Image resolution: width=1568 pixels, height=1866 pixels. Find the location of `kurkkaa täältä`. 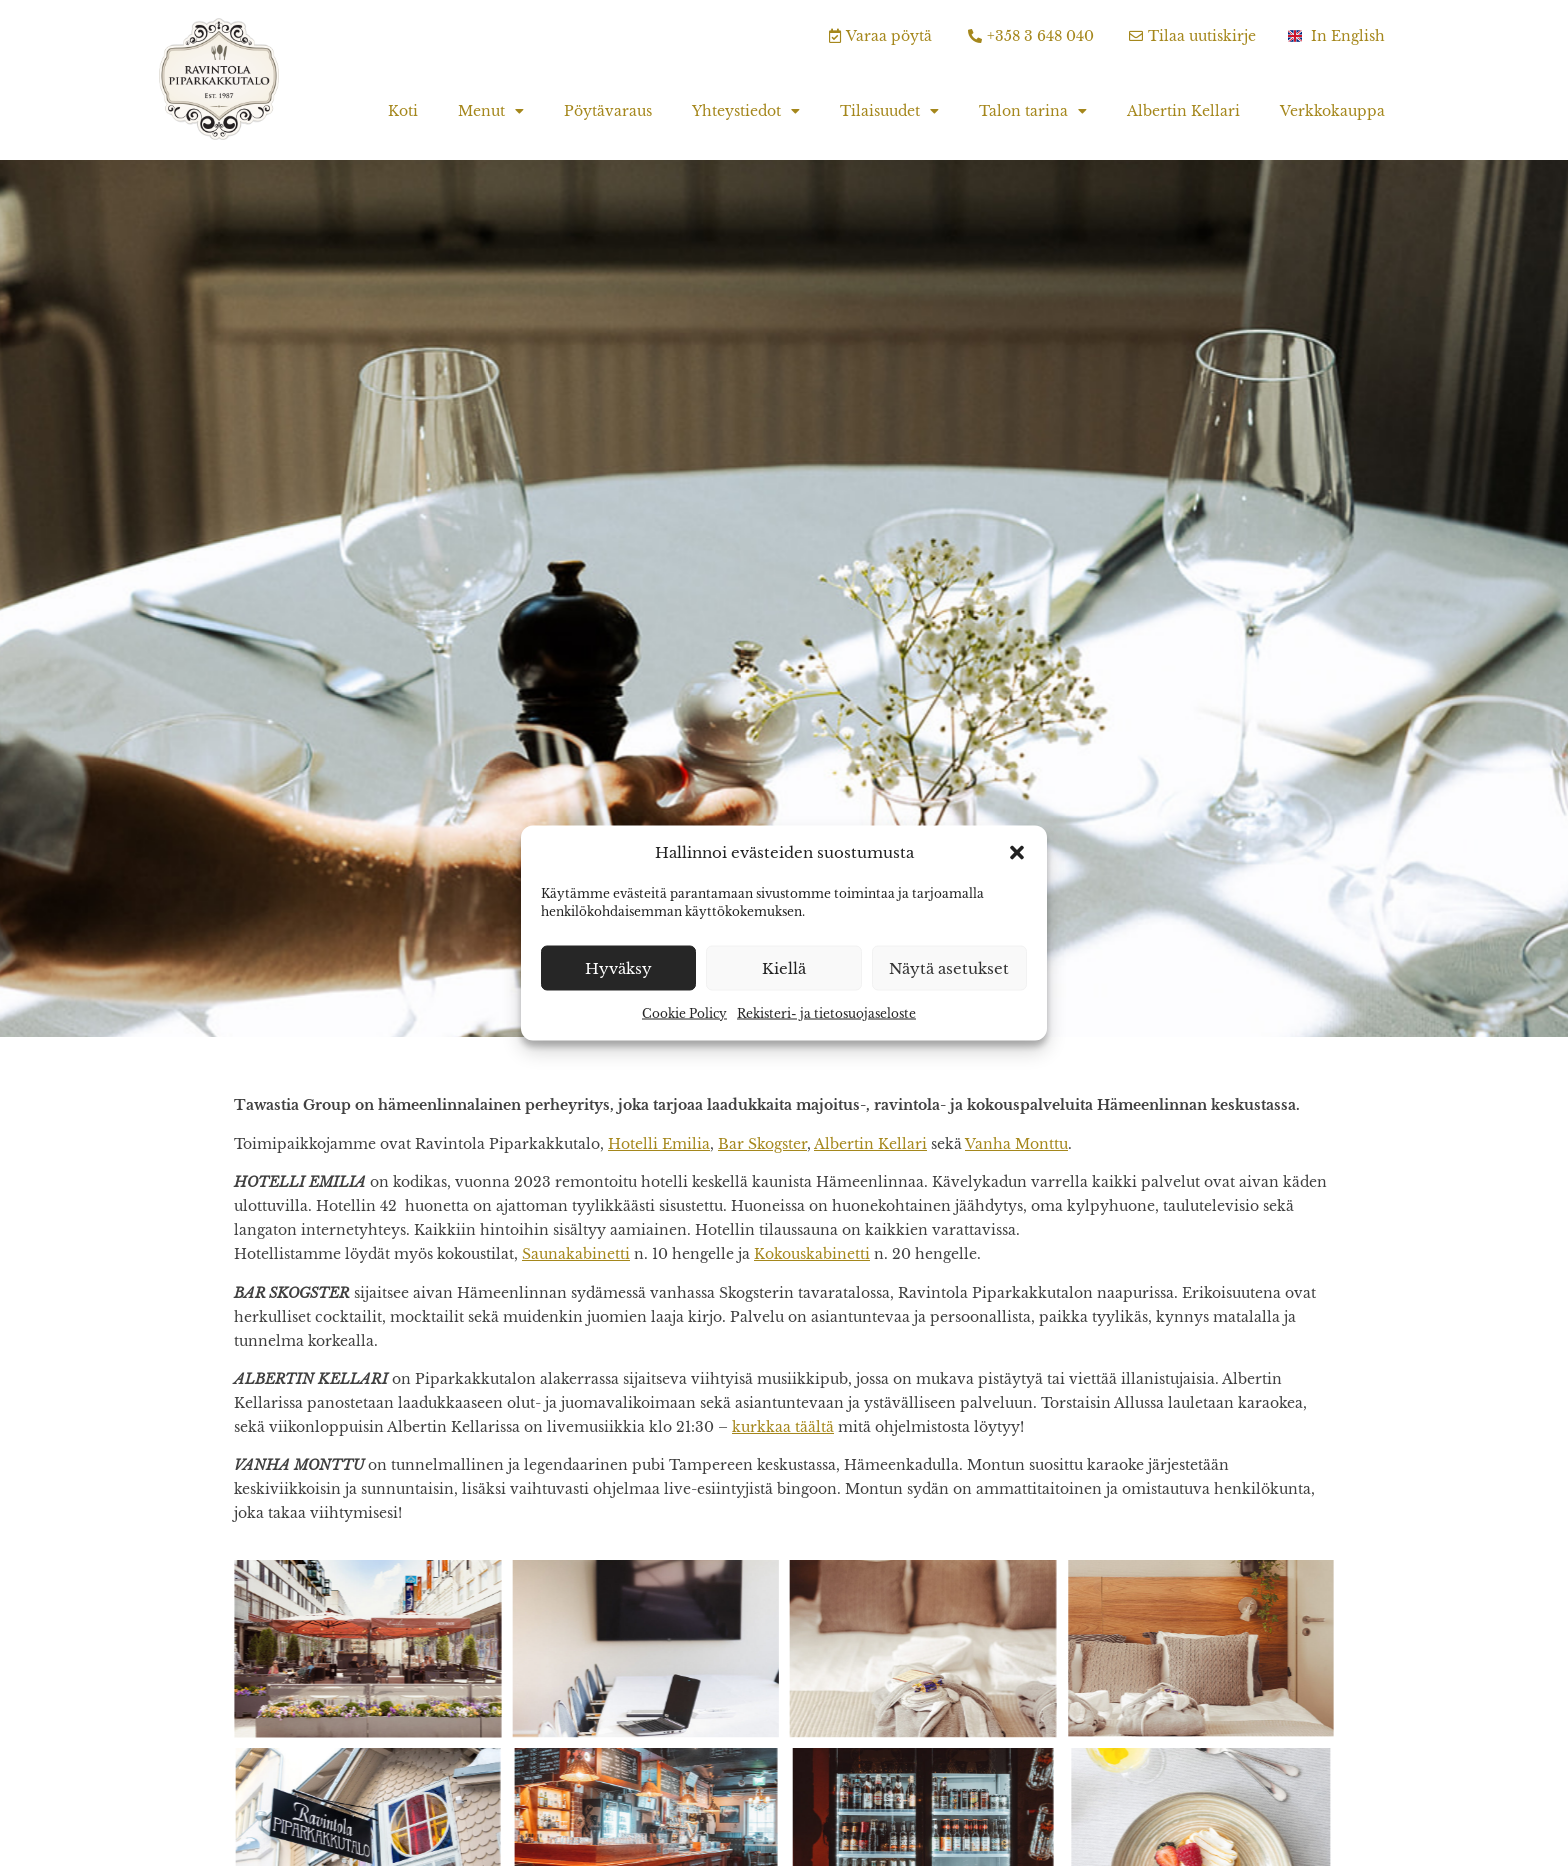

kurkkaa täältä is located at coordinates (783, 1427).